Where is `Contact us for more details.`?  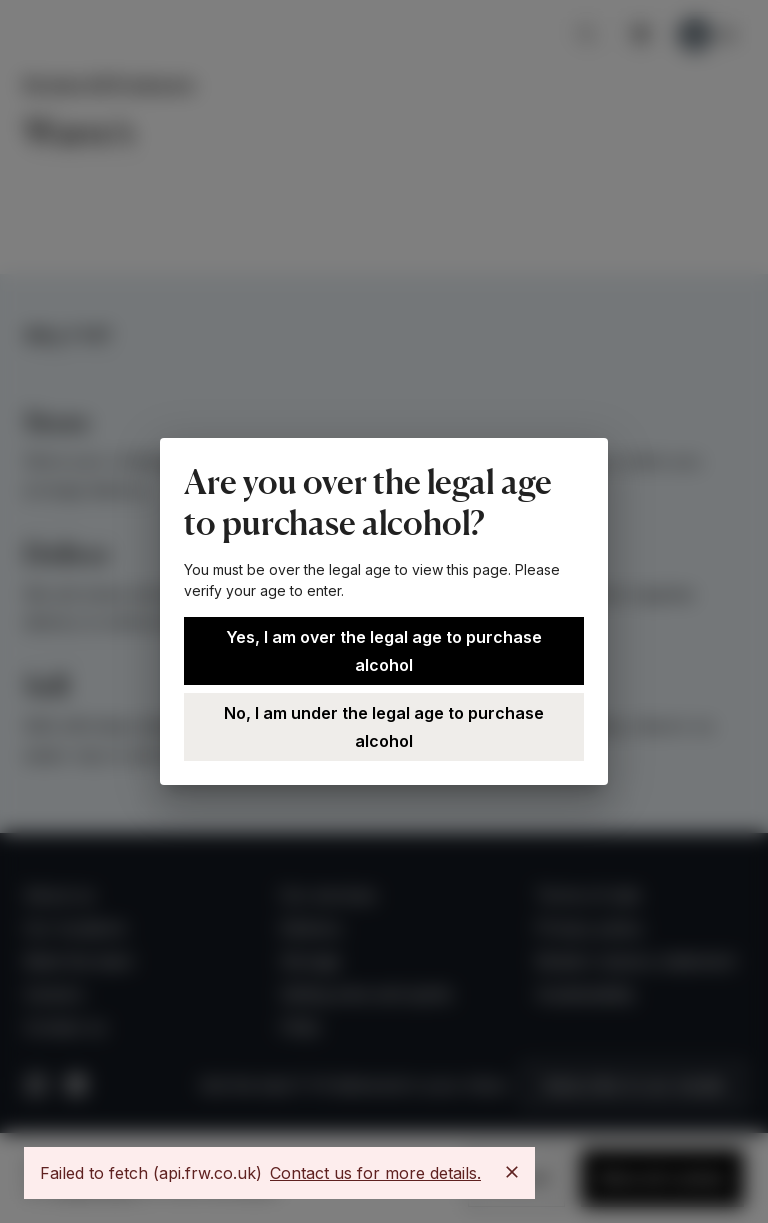 Contact us for more details. is located at coordinates (375, 1173).